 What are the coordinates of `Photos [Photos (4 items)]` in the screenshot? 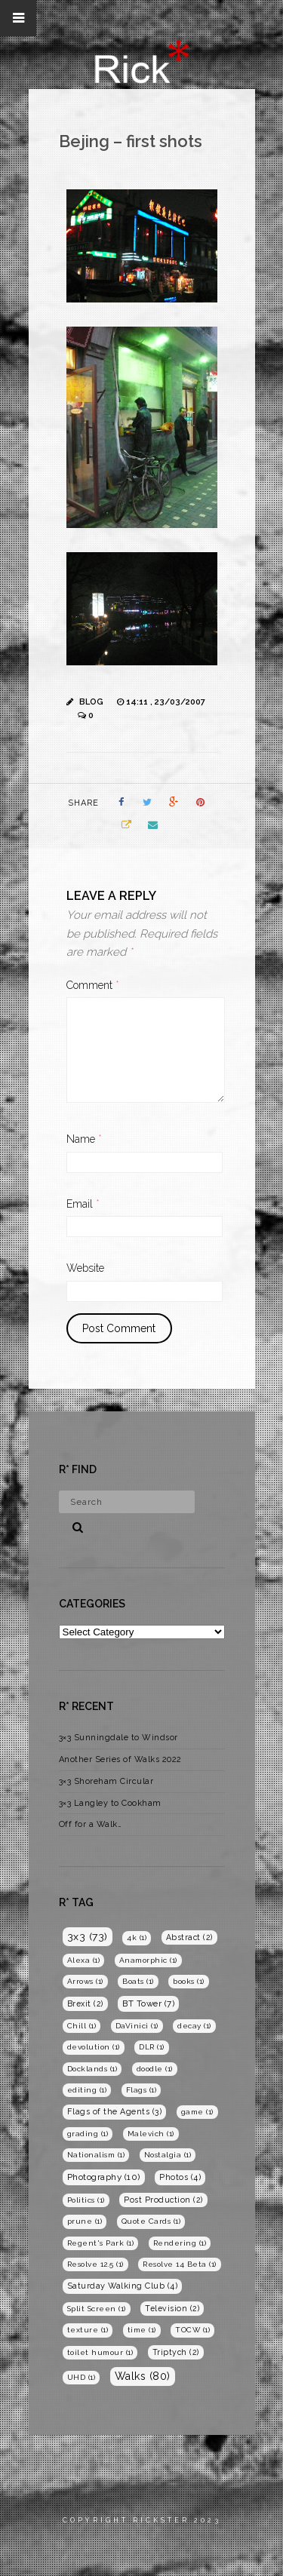 It's located at (180, 2177).